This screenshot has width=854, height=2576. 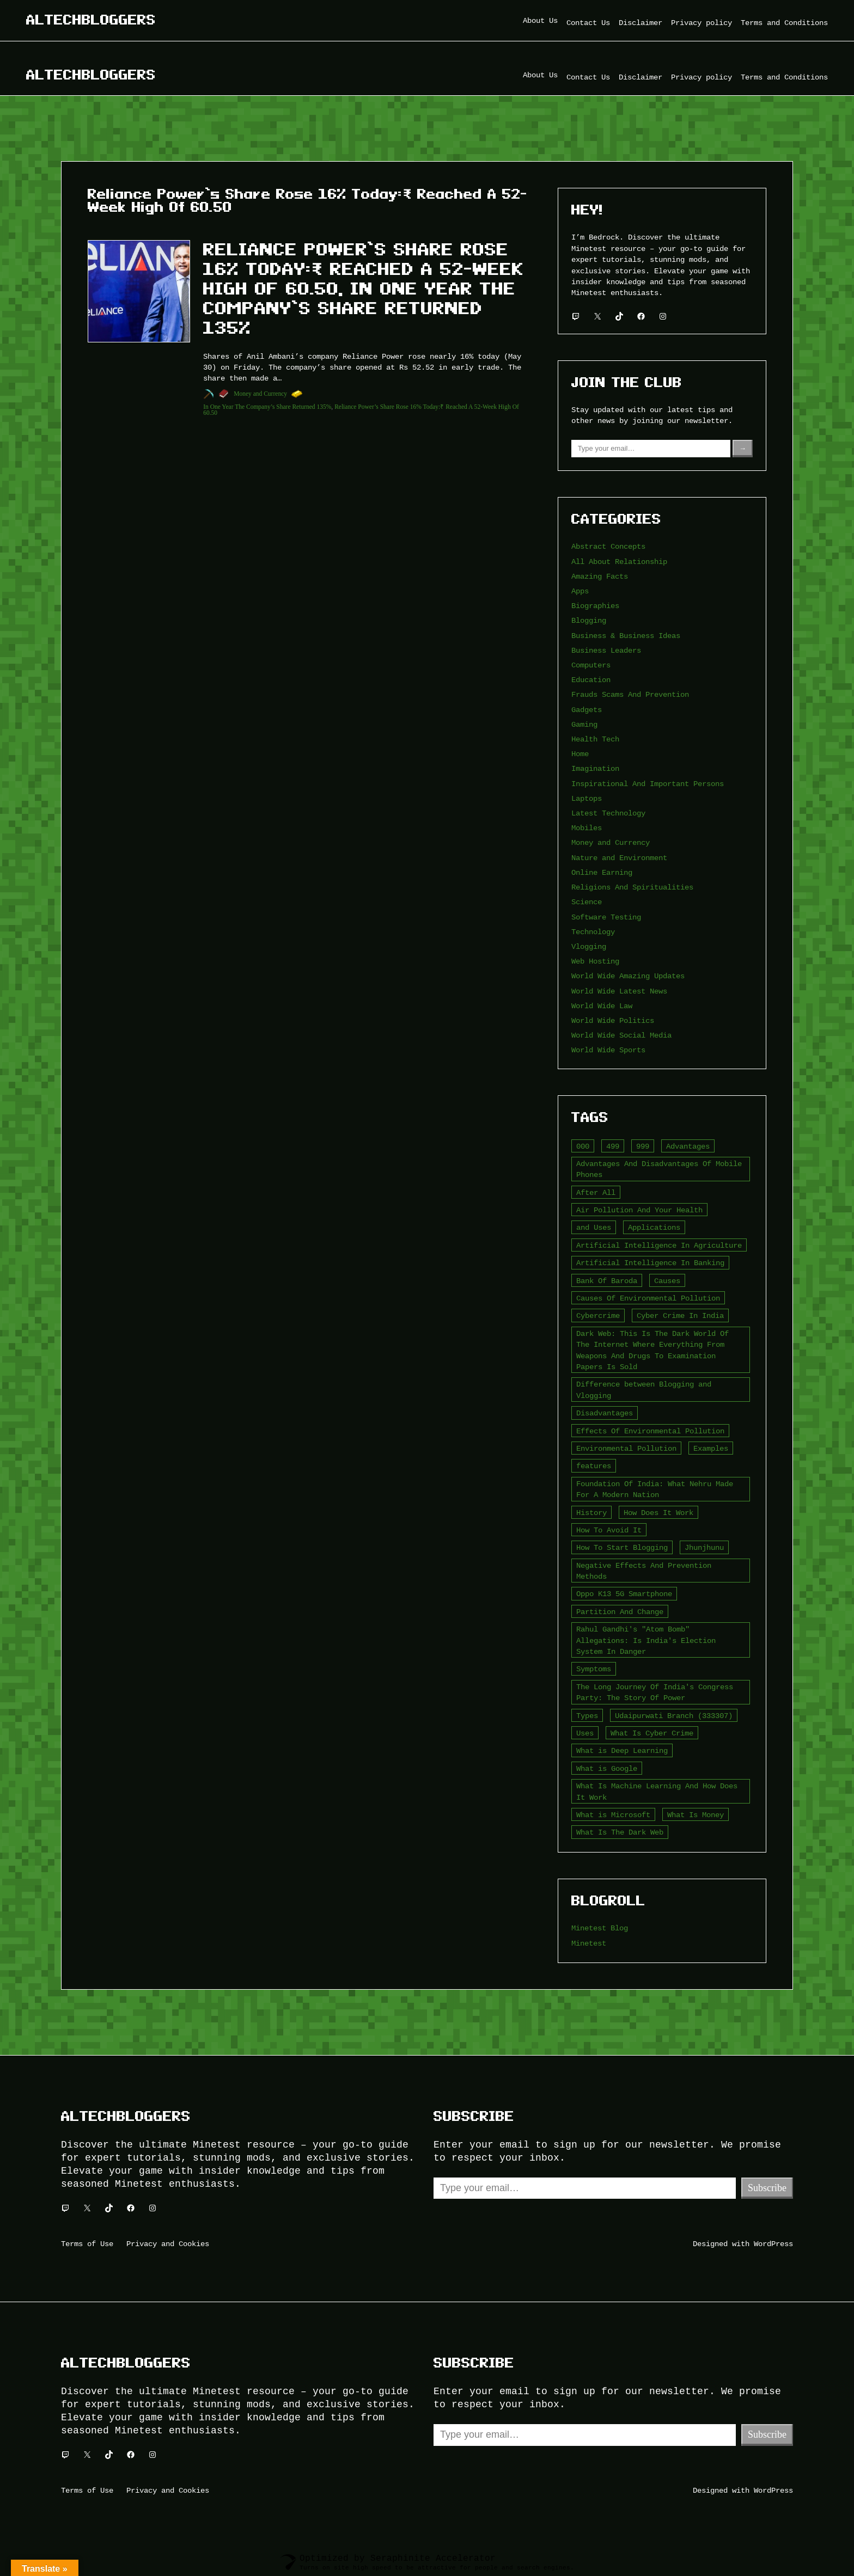 What do you see at coordinates (624, 1593) in the screenshot?
I see `Oppo K13 5G Smartphone [Oppo K13 5G Smartphone (2 items)]` at bounding box center [624, 1593].